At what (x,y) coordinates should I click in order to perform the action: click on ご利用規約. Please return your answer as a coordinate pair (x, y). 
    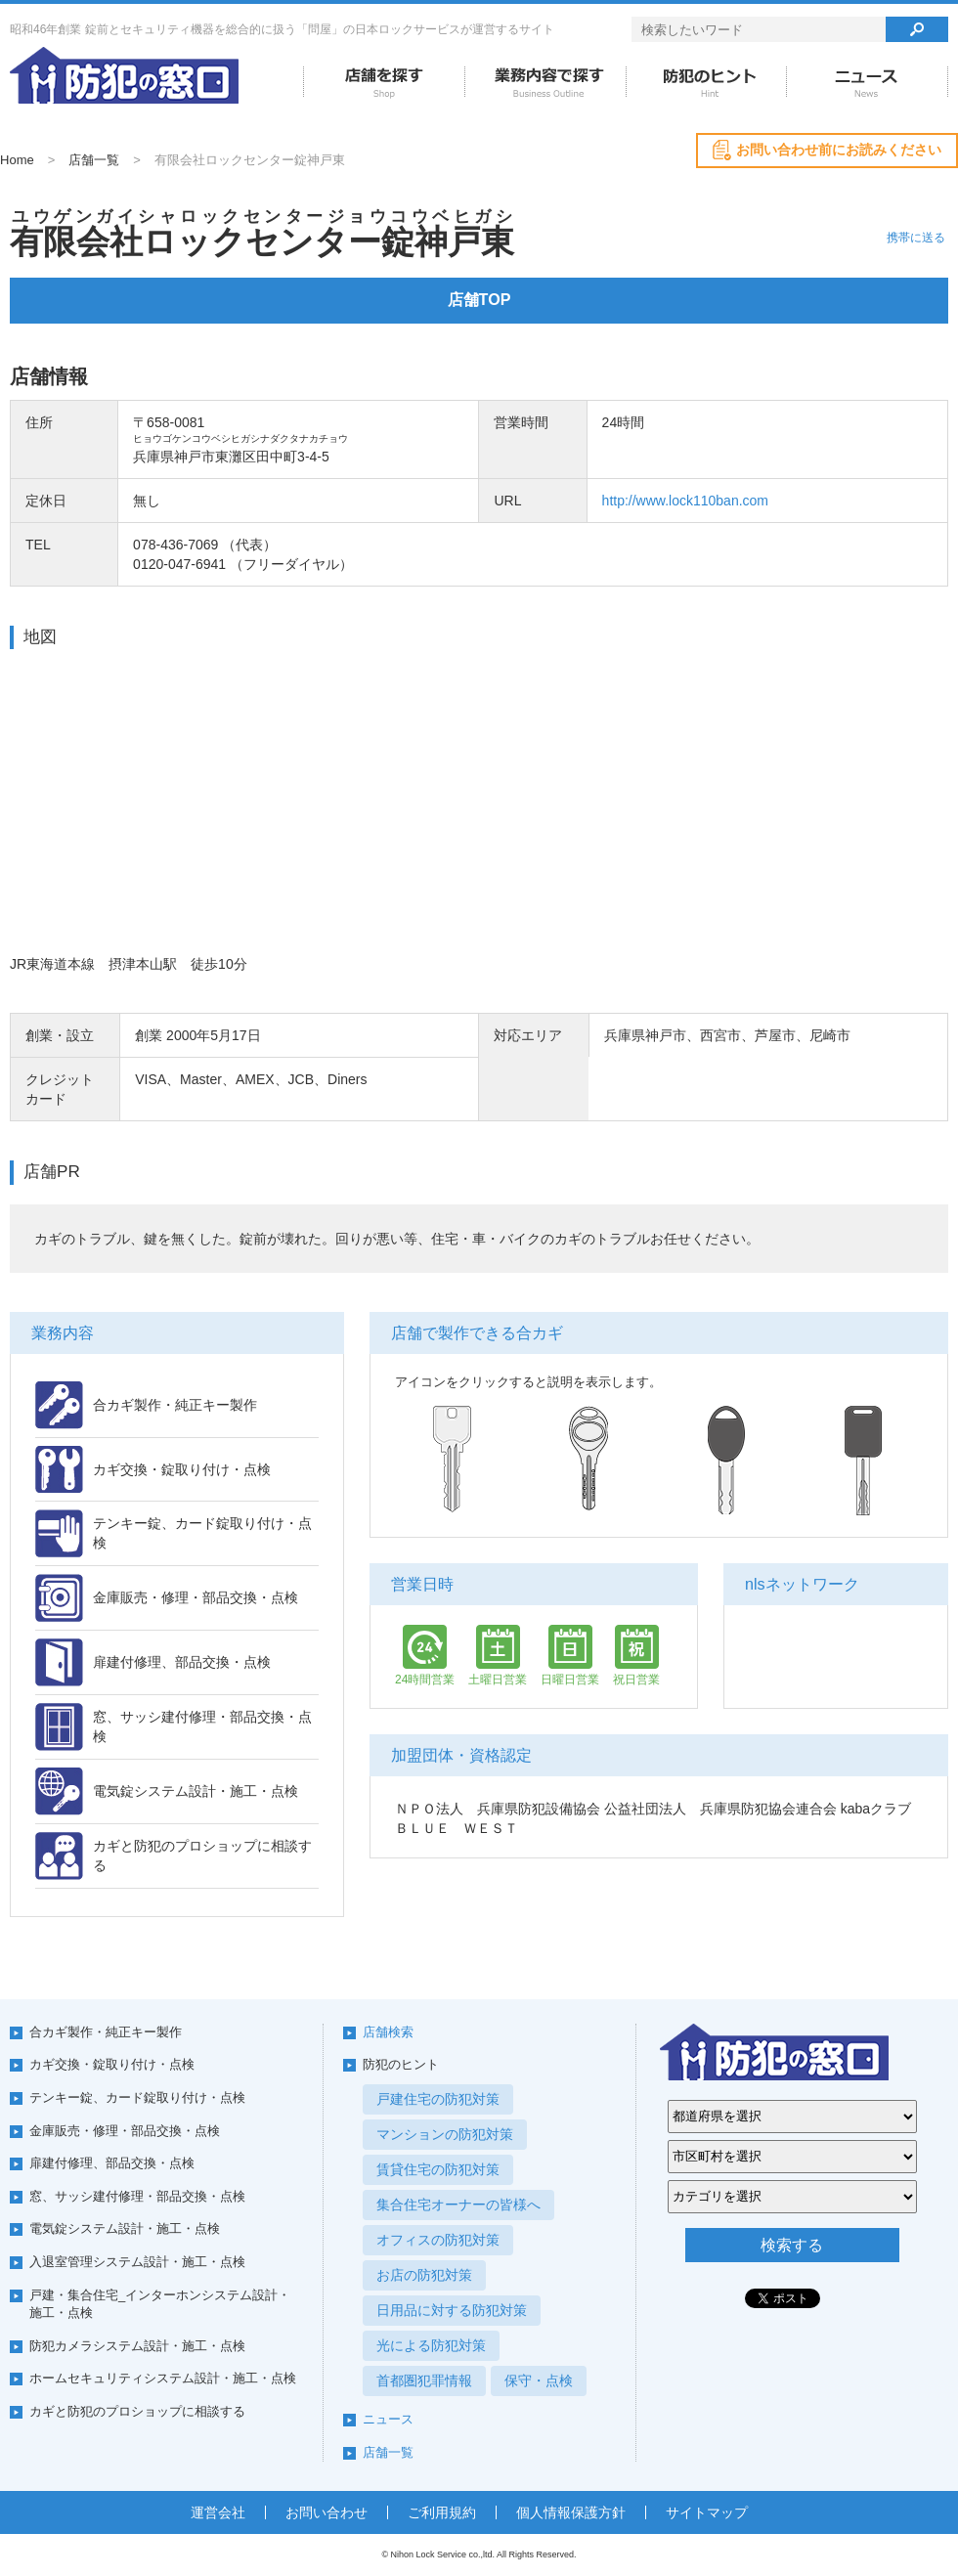
    Looking at the image, I should click on (442, 2512).